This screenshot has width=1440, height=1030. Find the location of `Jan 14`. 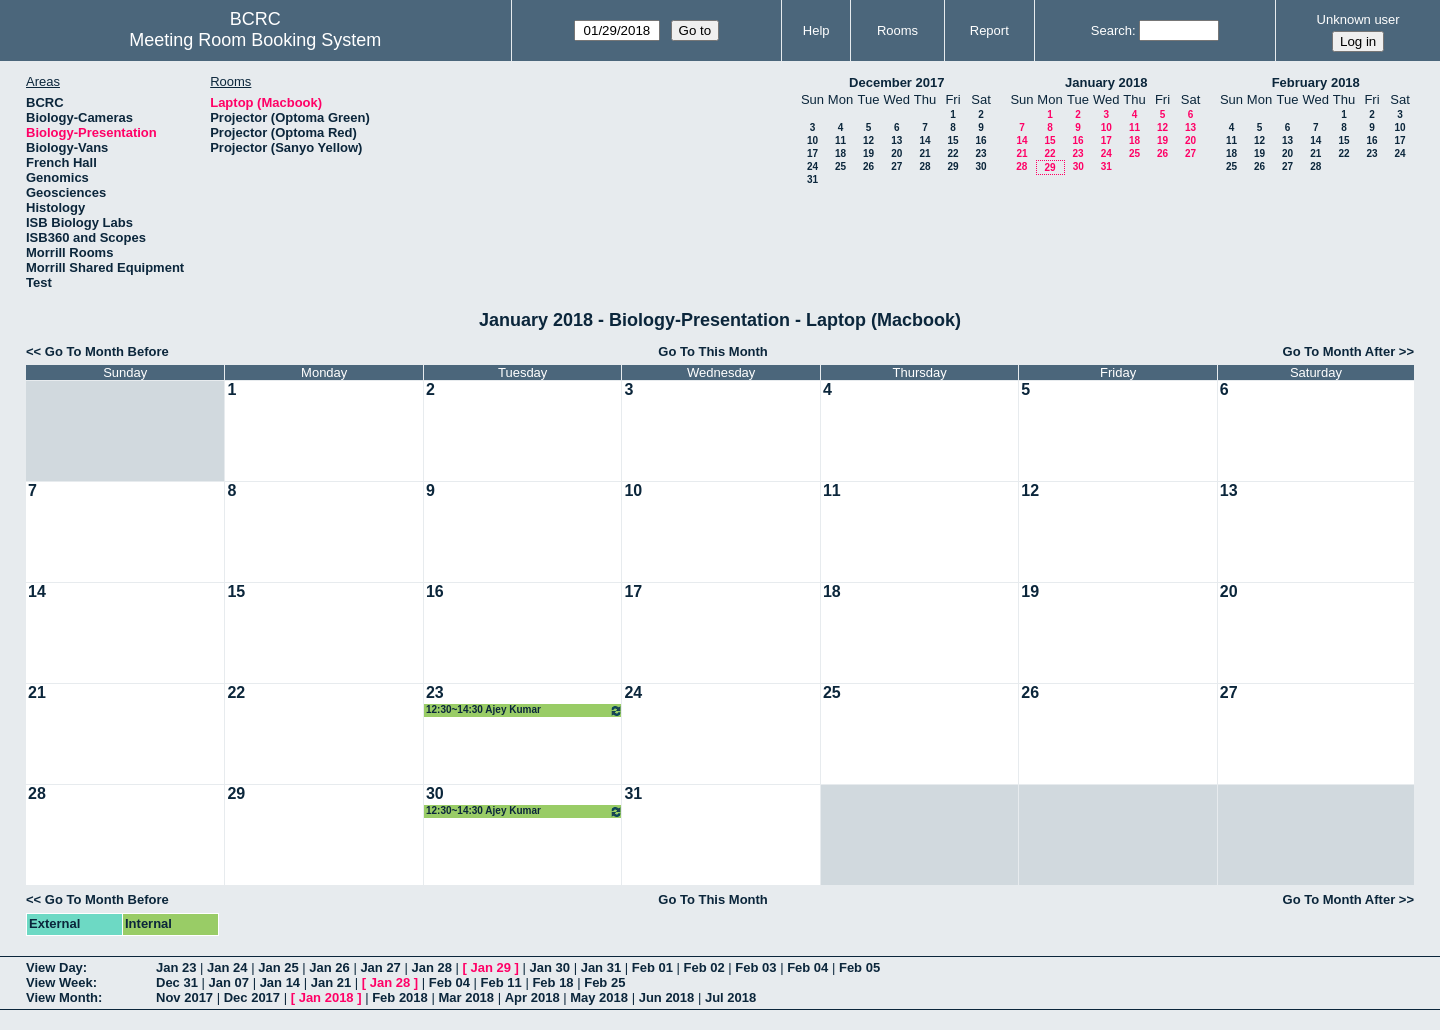

Jan 14 is located at coordinates (280, 982).